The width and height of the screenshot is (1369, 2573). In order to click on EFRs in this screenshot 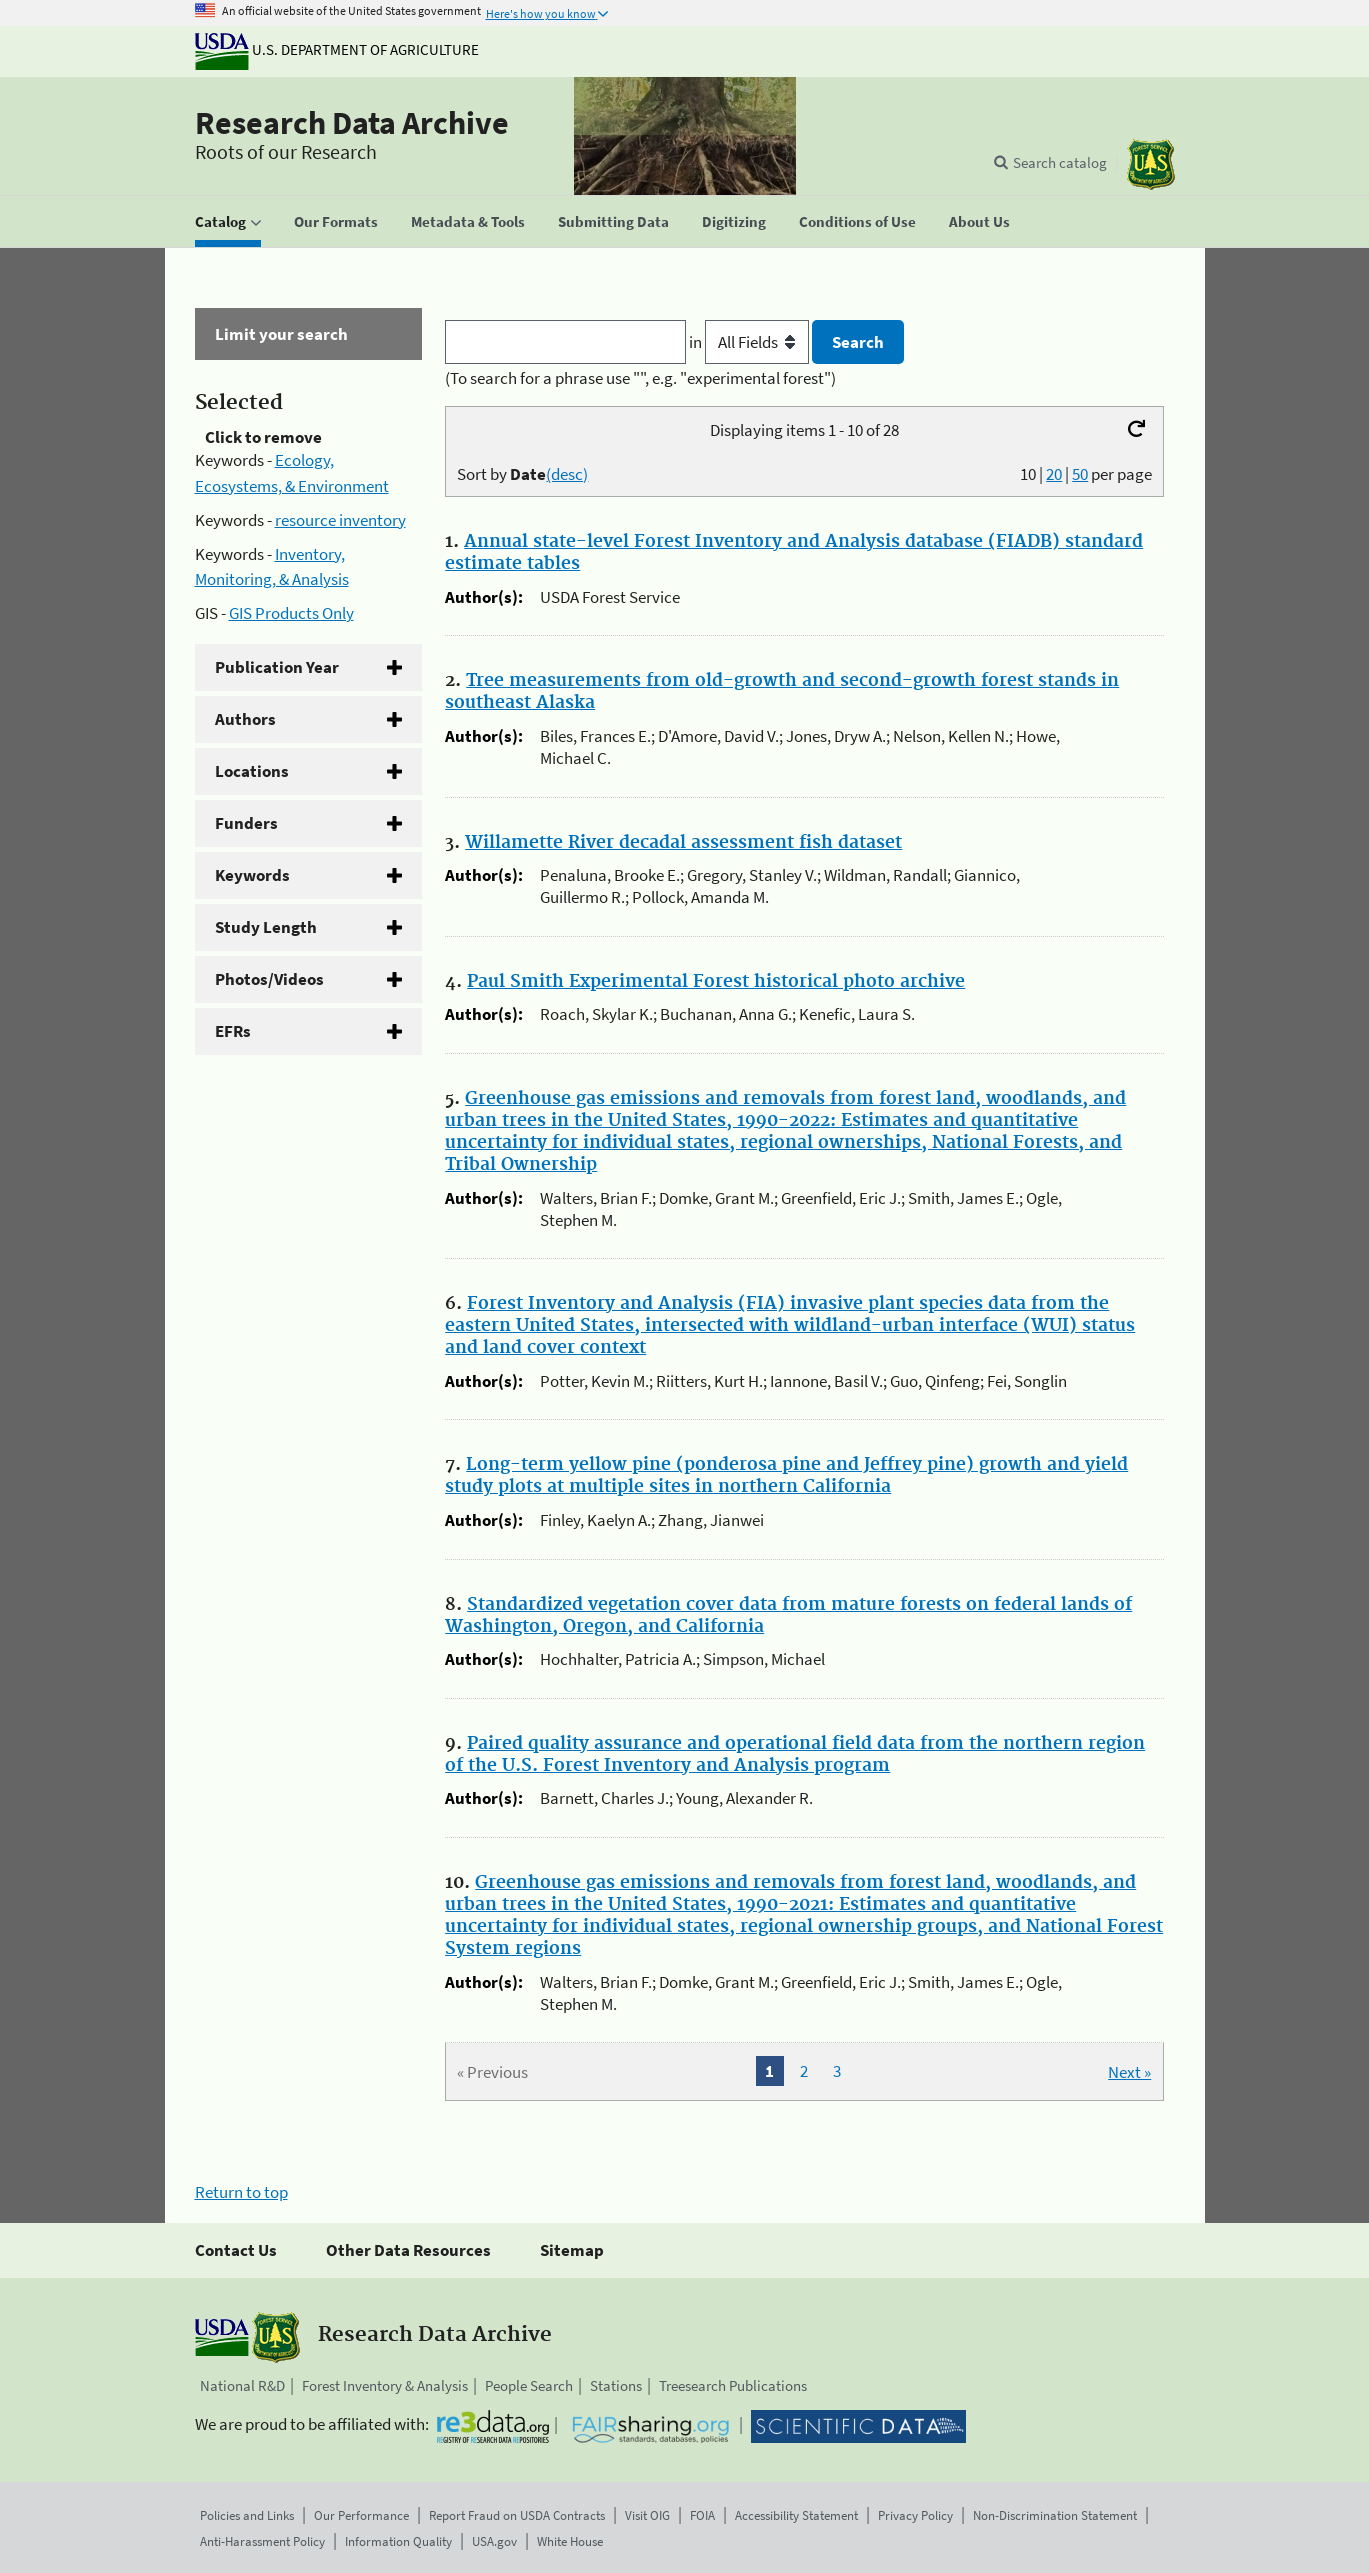, I will do `click(233, 1031)`.